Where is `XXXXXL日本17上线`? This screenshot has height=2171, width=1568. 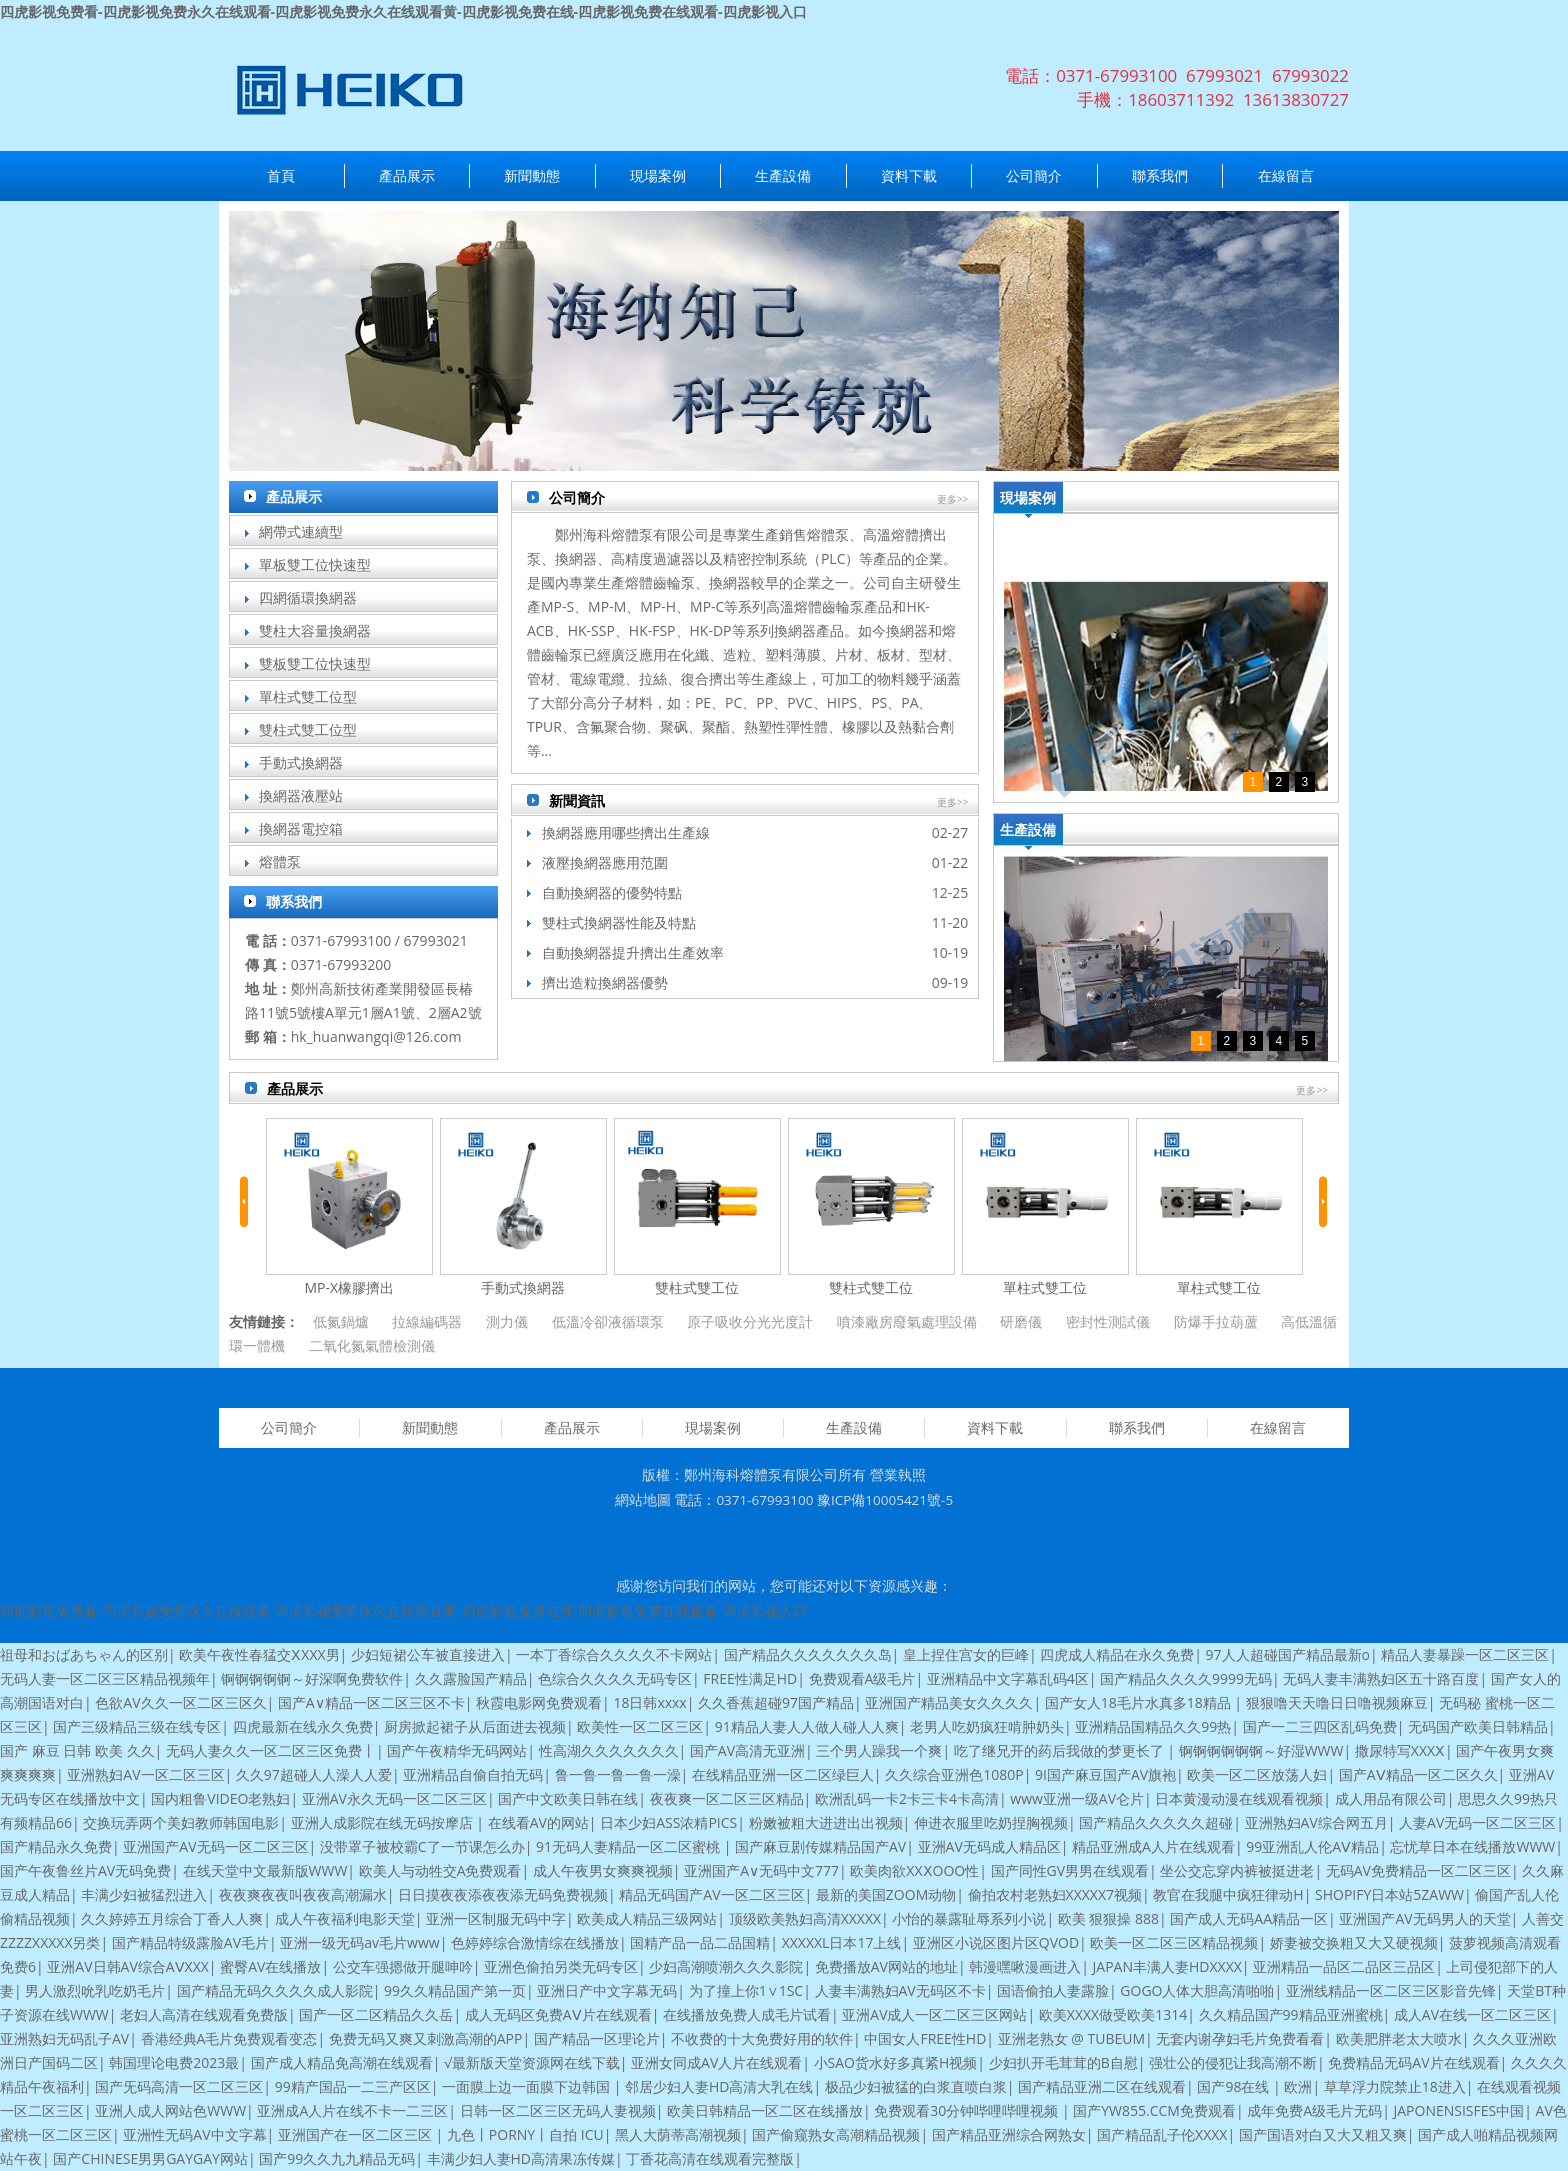 XXXXXL日本17上线 is located at coordinates (842, 1942).